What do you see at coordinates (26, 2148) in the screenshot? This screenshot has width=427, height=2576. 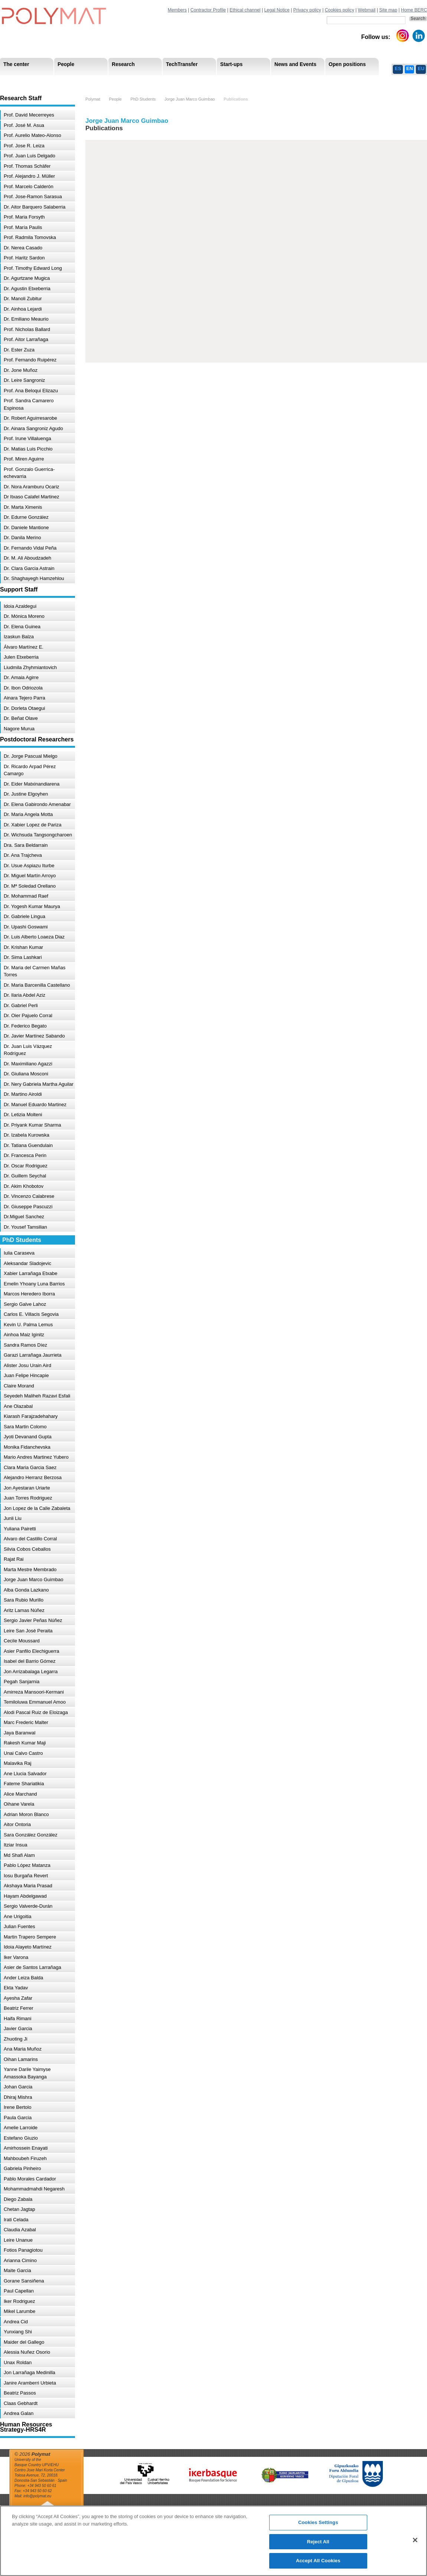 I see `Amirhossein Enayati` at bounding box center [26, 2148].